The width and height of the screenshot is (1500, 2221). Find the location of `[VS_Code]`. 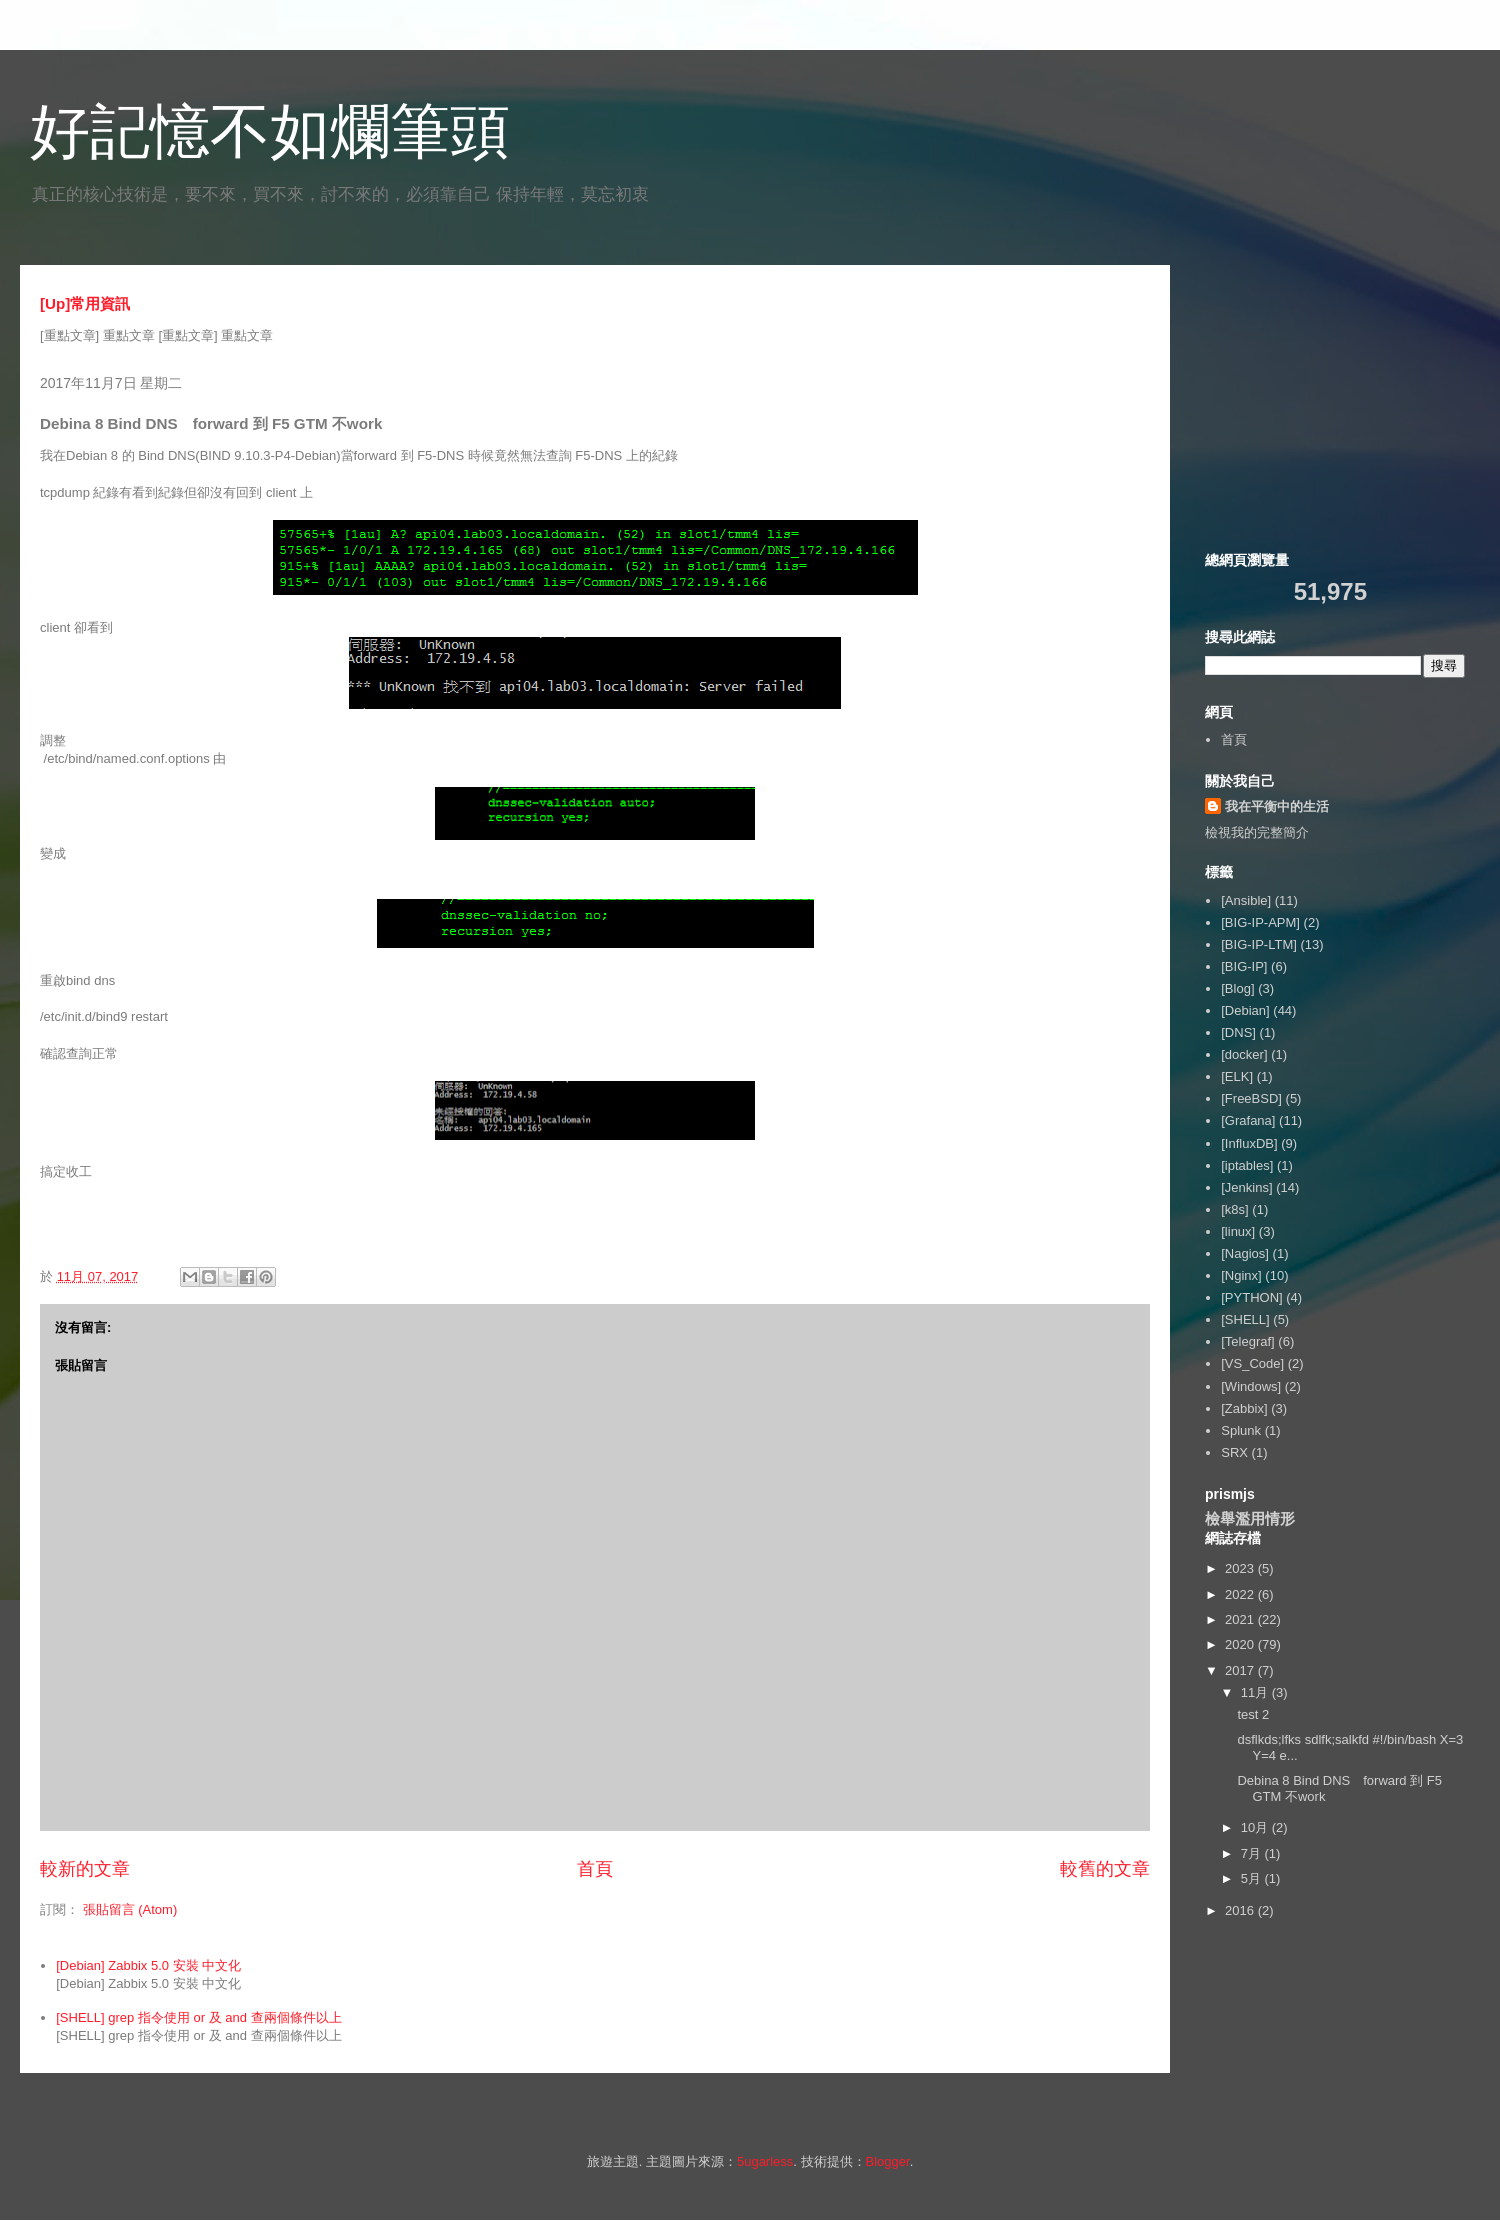

[VS_Code] is located at coordinates (1252, 1363).